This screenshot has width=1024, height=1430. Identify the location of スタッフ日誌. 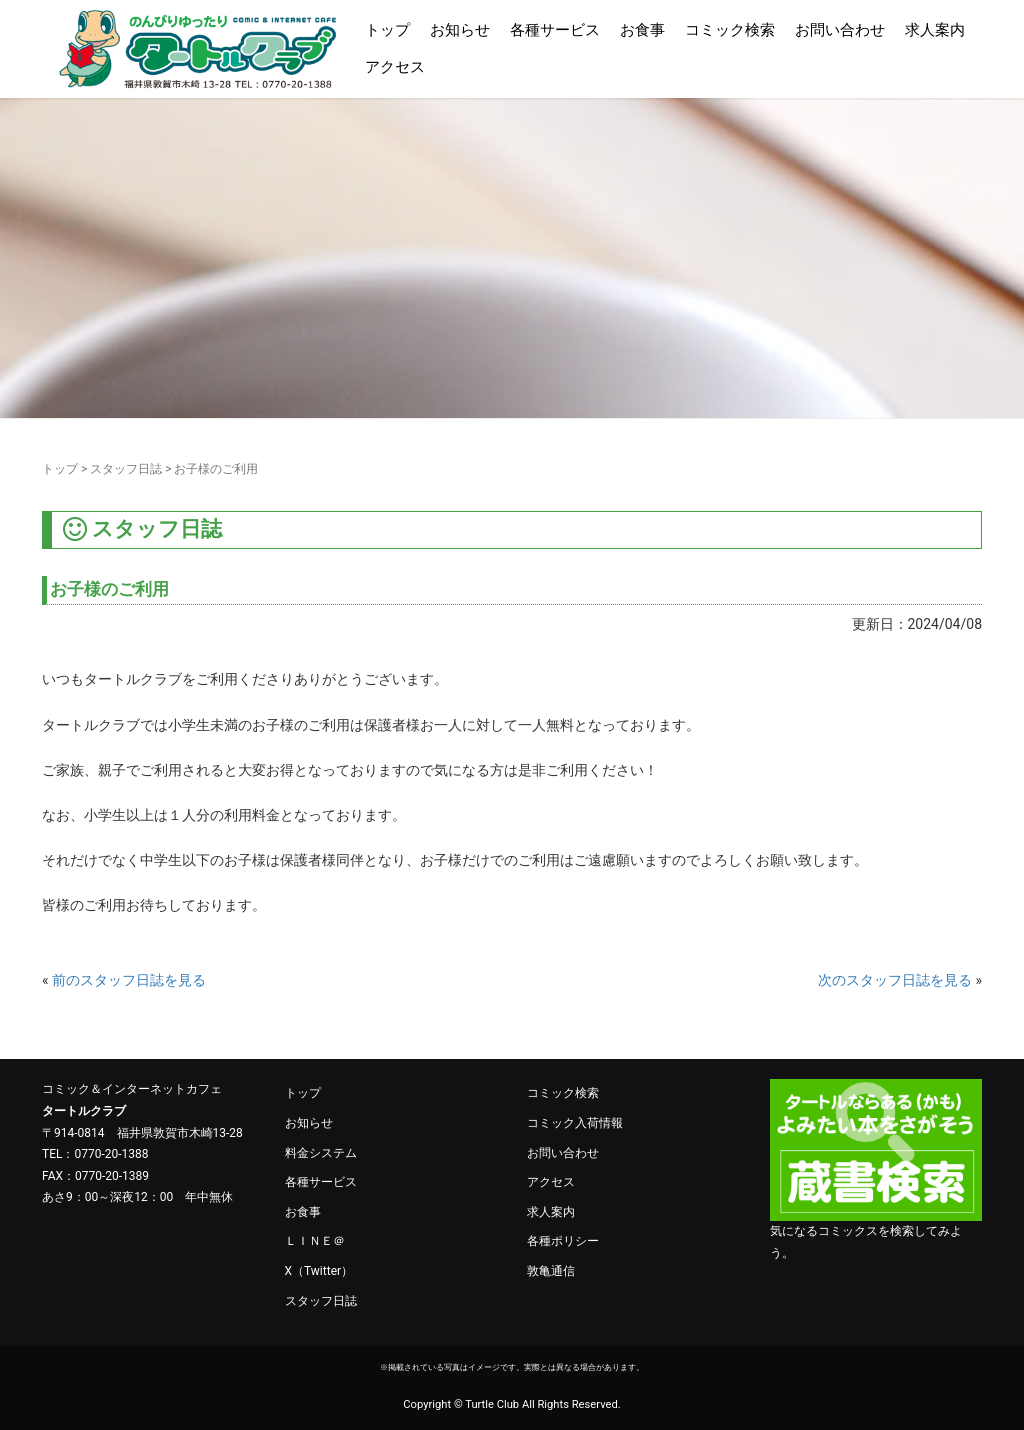
(126, 469).